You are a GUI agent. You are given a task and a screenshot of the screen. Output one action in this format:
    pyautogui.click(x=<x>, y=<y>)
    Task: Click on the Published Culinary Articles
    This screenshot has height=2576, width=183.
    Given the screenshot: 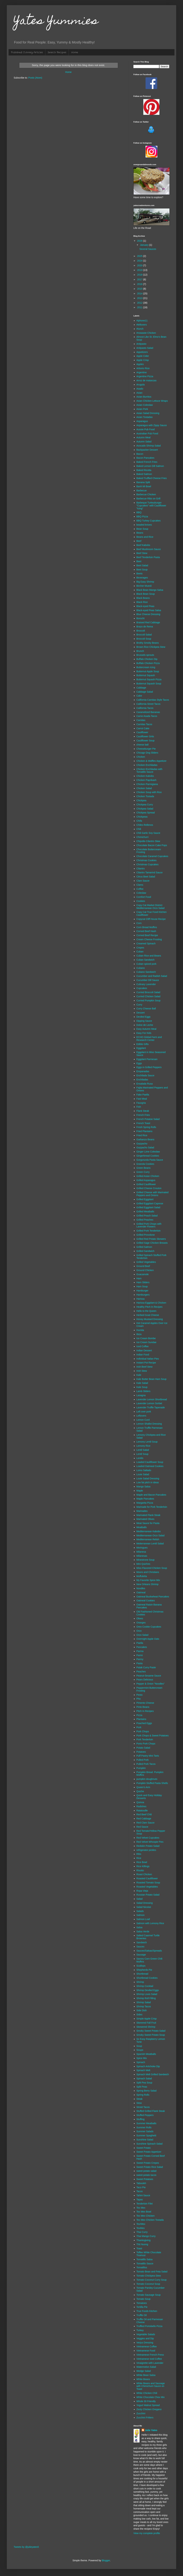 What is the action you would take?
    pyautogui.click(x=27, y=52)
    